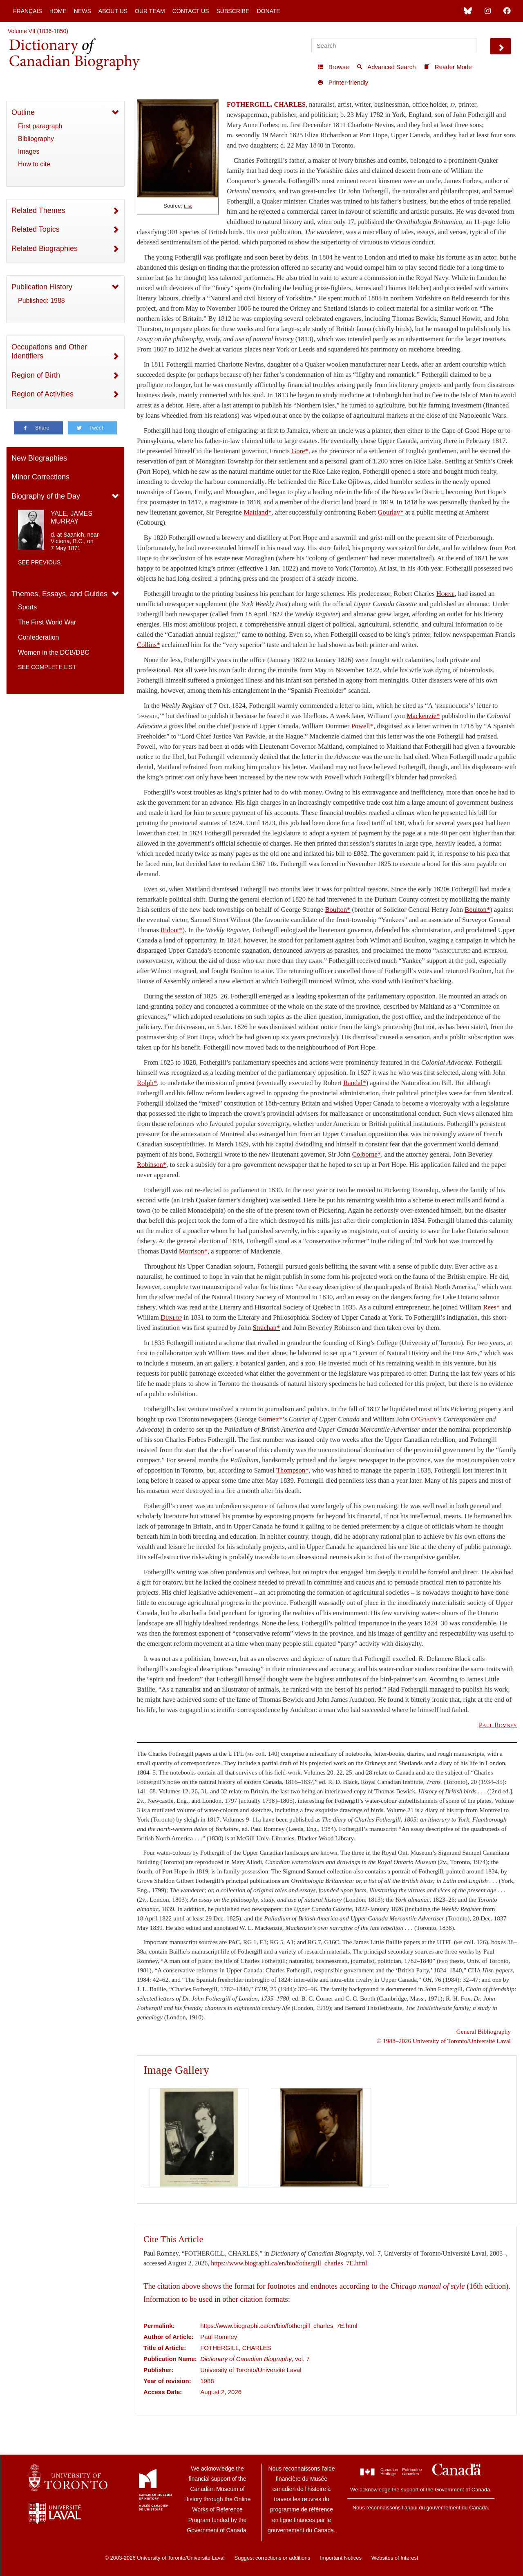  Describe the element at coordinates (151, 1164) in the screenshot. I see `Robinson*` at that location.